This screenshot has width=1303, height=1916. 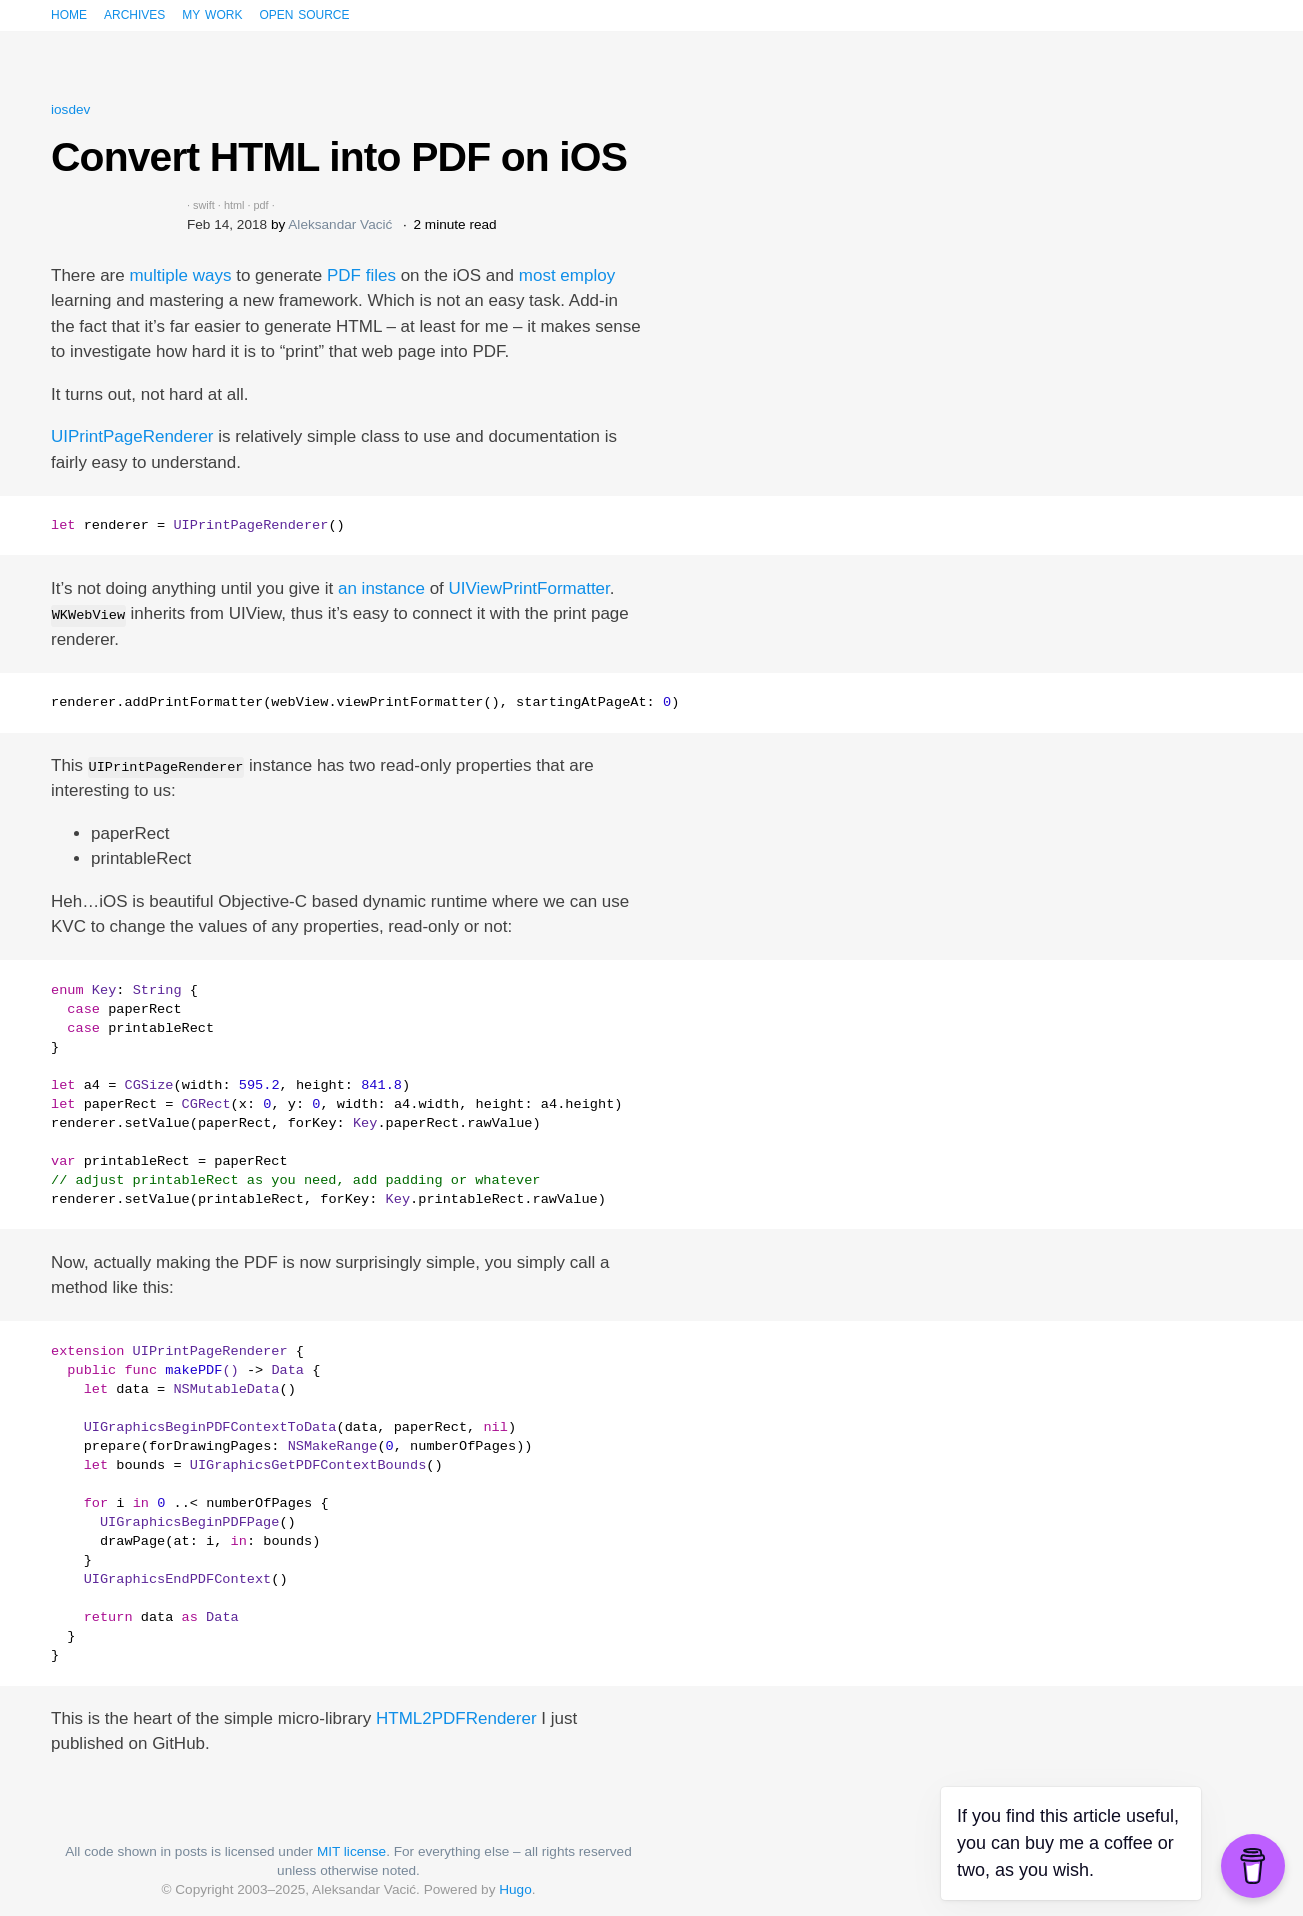 I want to click on Hugo, so click(x=515, y=1889).